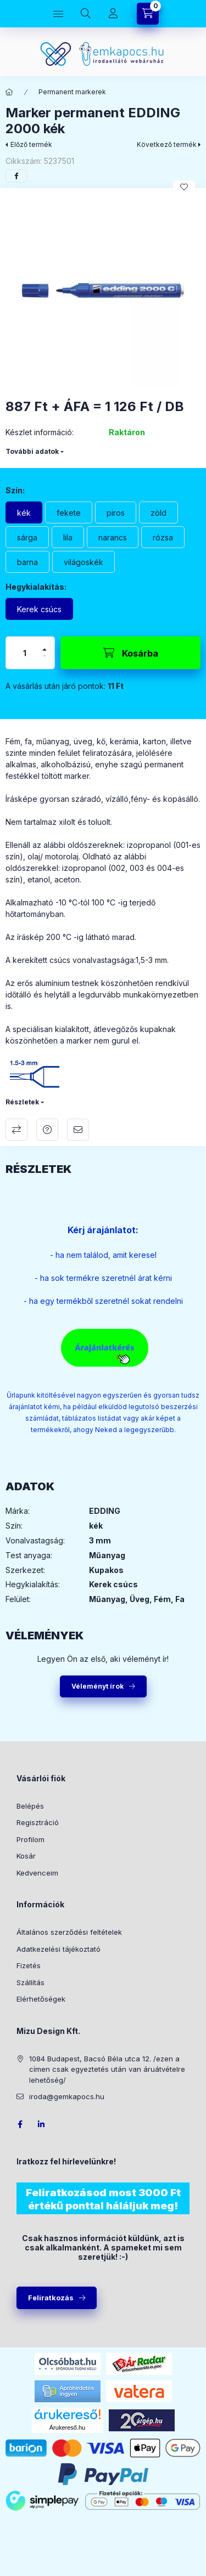 Image resolution: width=206 pixels, height=2576 pixels. Describe the element at coordinates (103, 290) in the screenshot. I see `[button]` at that location.